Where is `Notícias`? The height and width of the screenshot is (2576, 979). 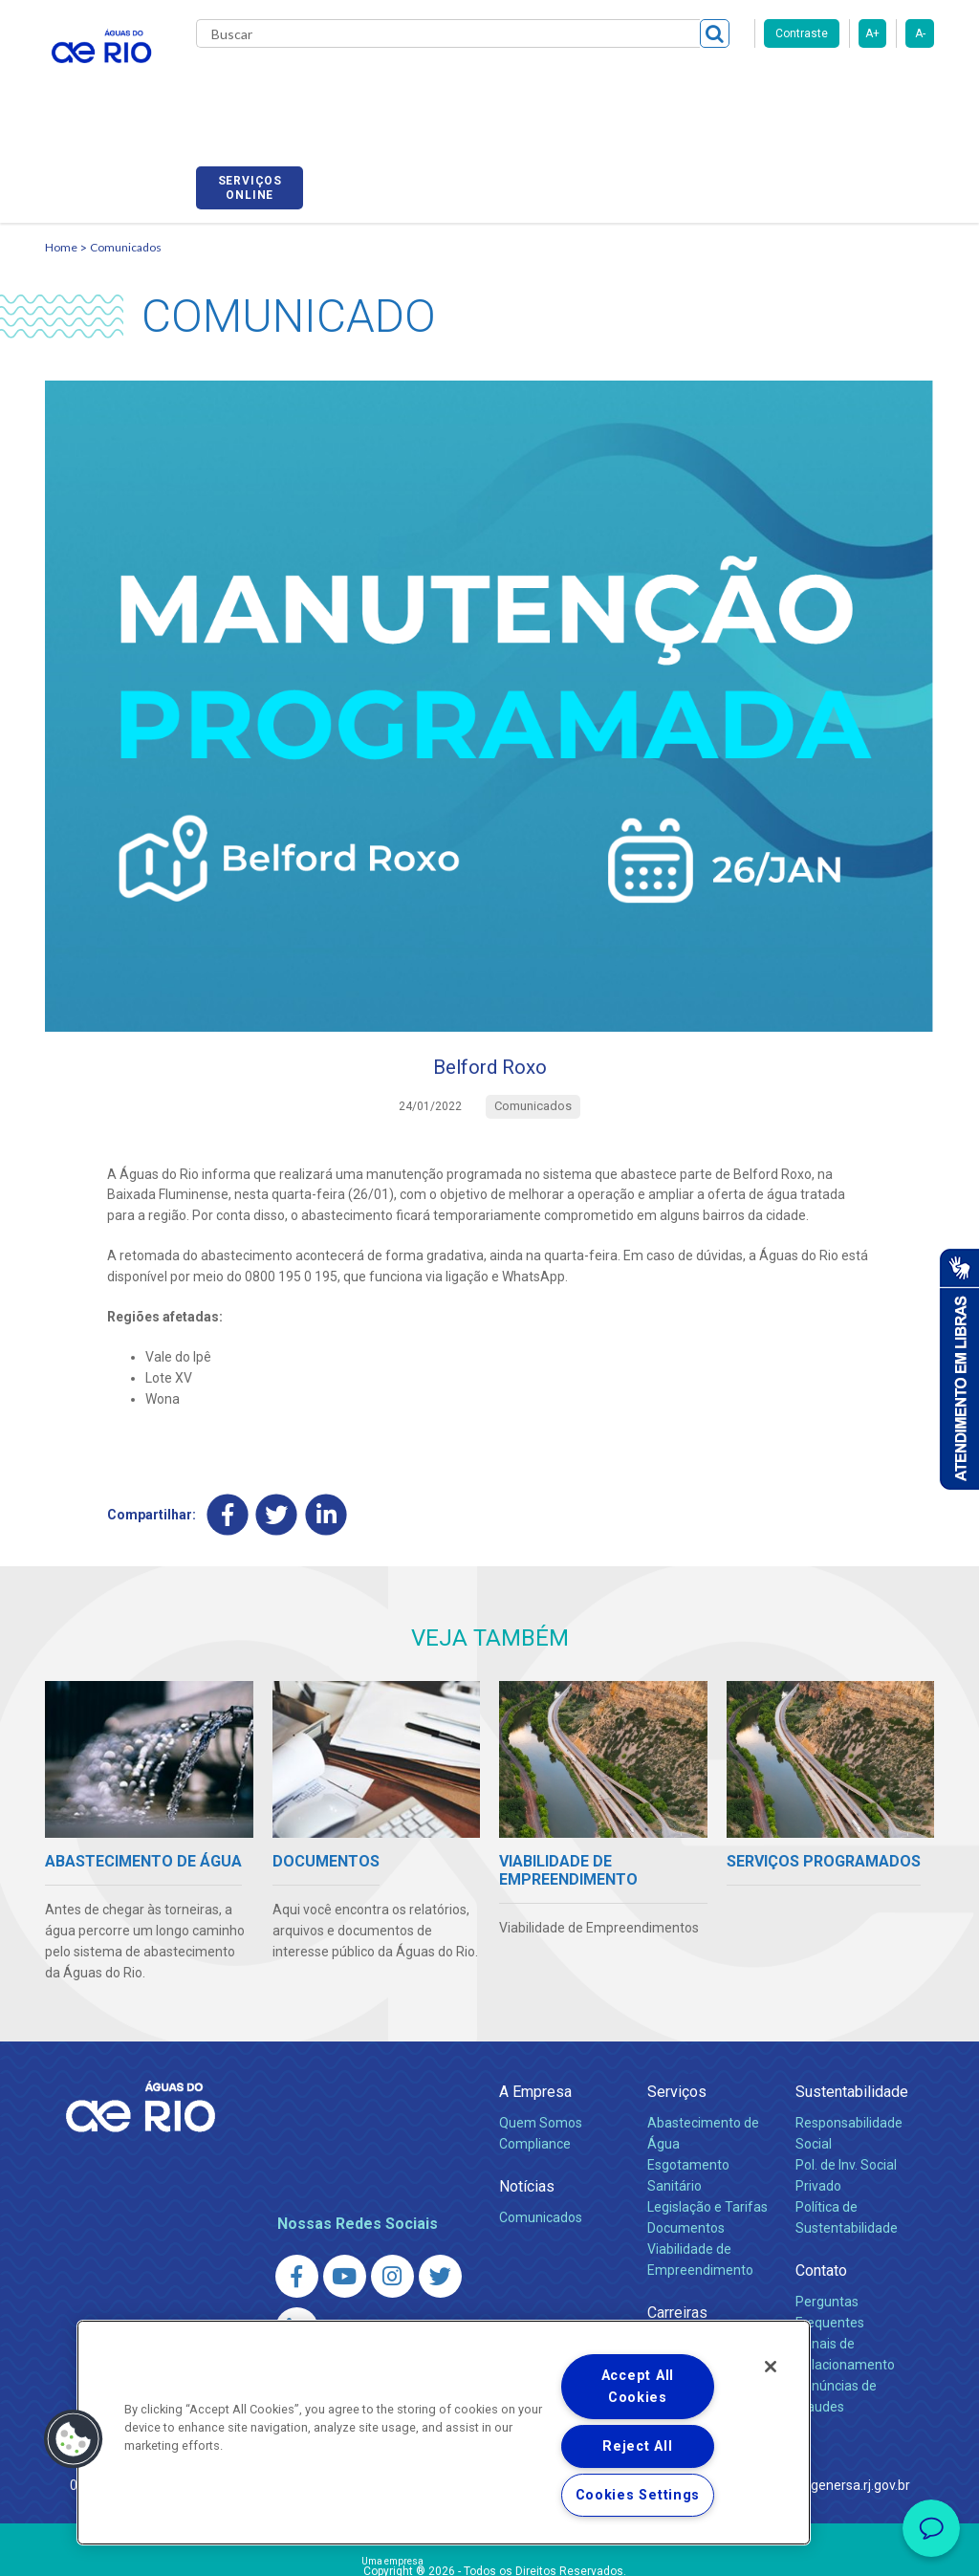
Notícias is located at coordinates (527, 2096).